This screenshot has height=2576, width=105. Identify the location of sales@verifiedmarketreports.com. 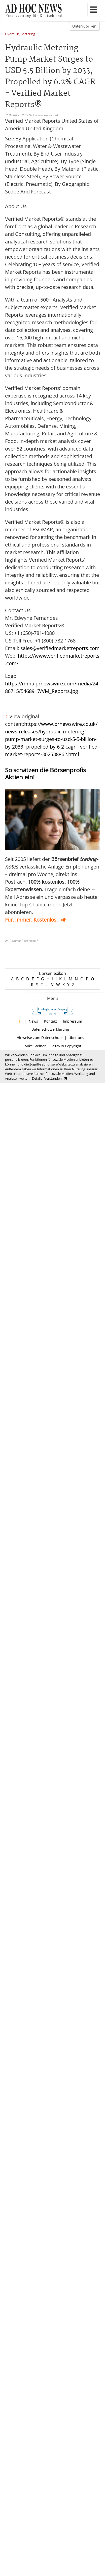
(60, 648).